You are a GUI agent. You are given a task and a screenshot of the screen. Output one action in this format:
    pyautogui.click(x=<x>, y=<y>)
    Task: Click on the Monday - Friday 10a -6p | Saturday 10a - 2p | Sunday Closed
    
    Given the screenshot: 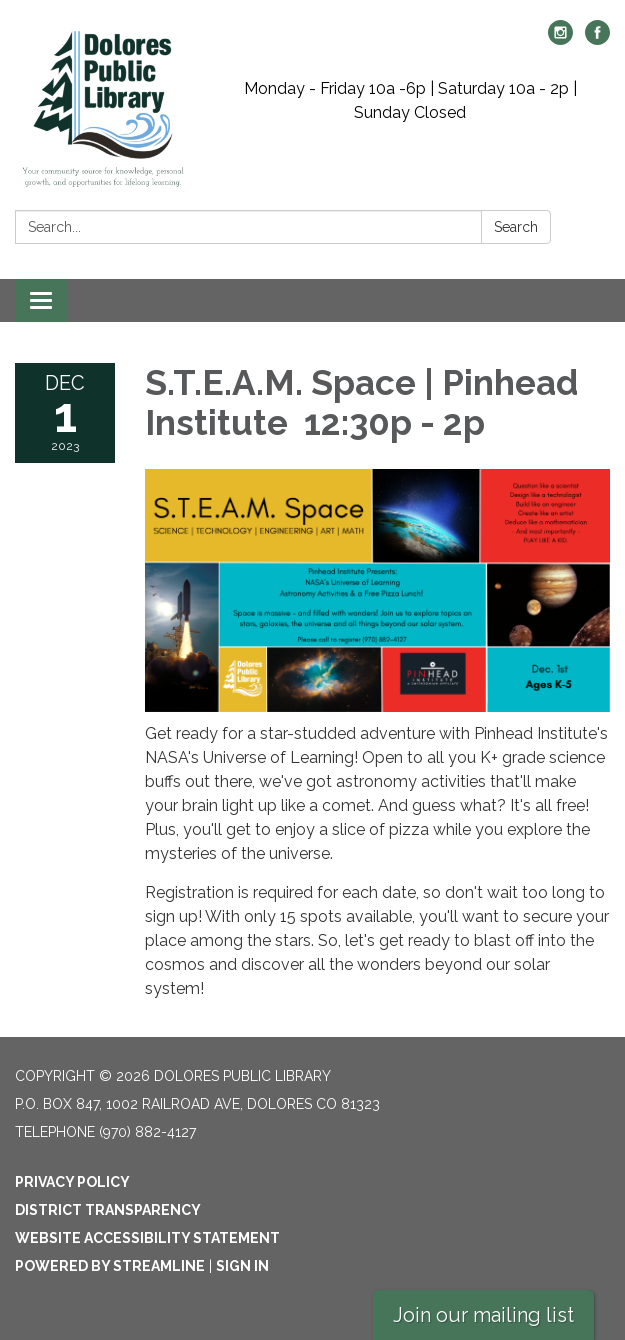 What is the action you would take?
    pyautogui.click(x=410, y=100)
    